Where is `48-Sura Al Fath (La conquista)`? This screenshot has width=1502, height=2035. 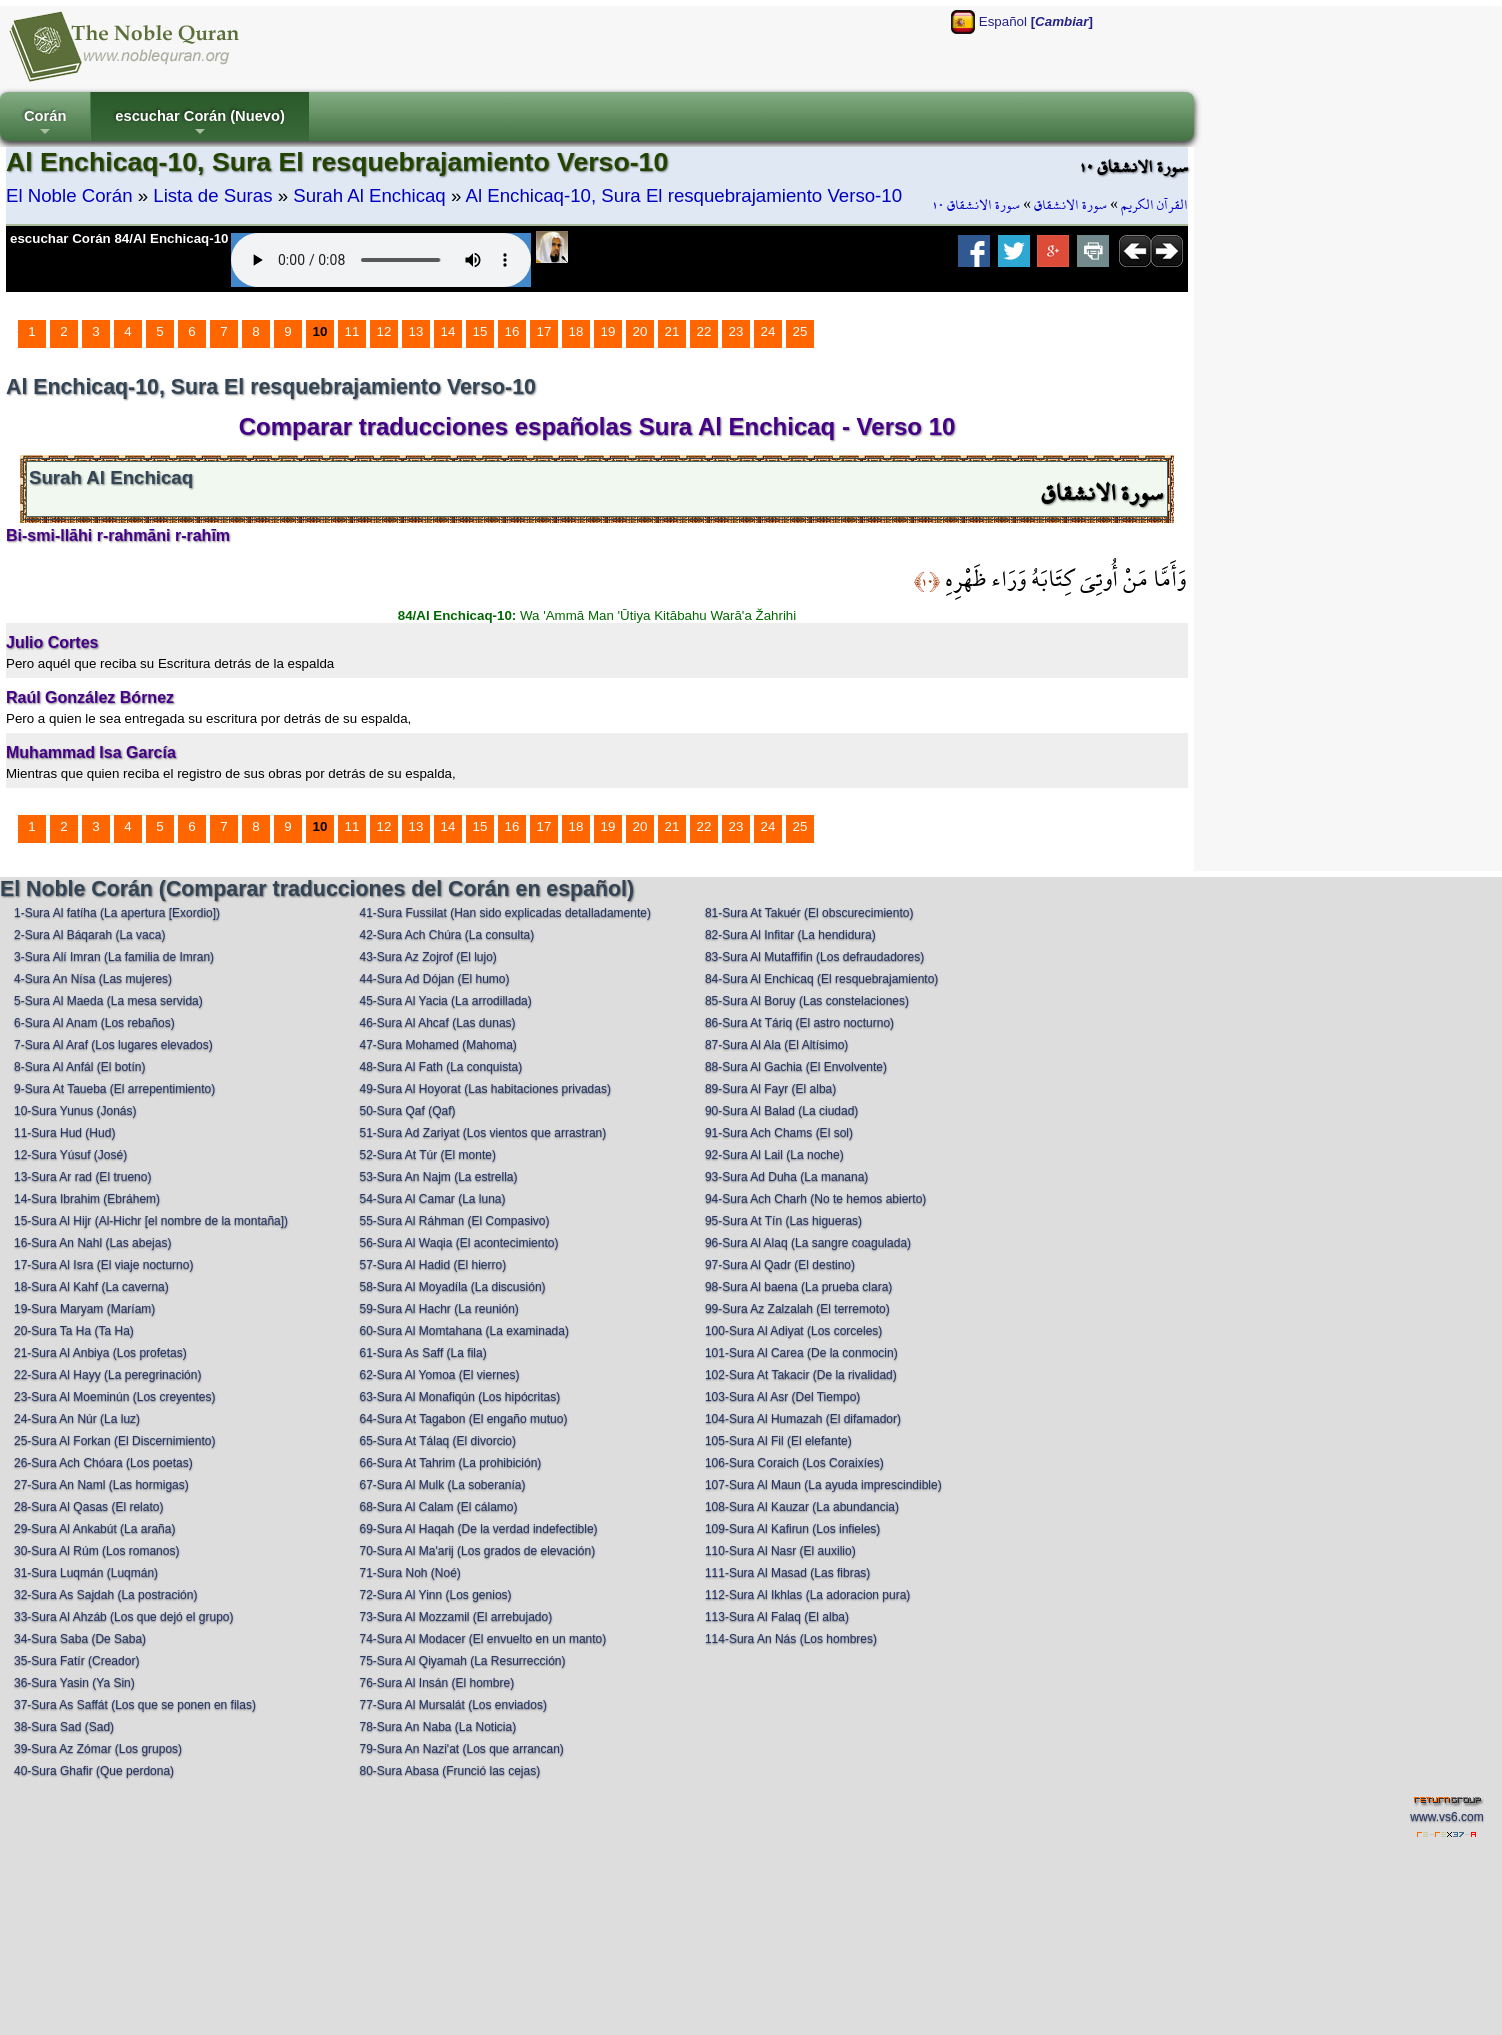 48-Sura Al Fath (La conquista) is located at coordinates (440, 1067).